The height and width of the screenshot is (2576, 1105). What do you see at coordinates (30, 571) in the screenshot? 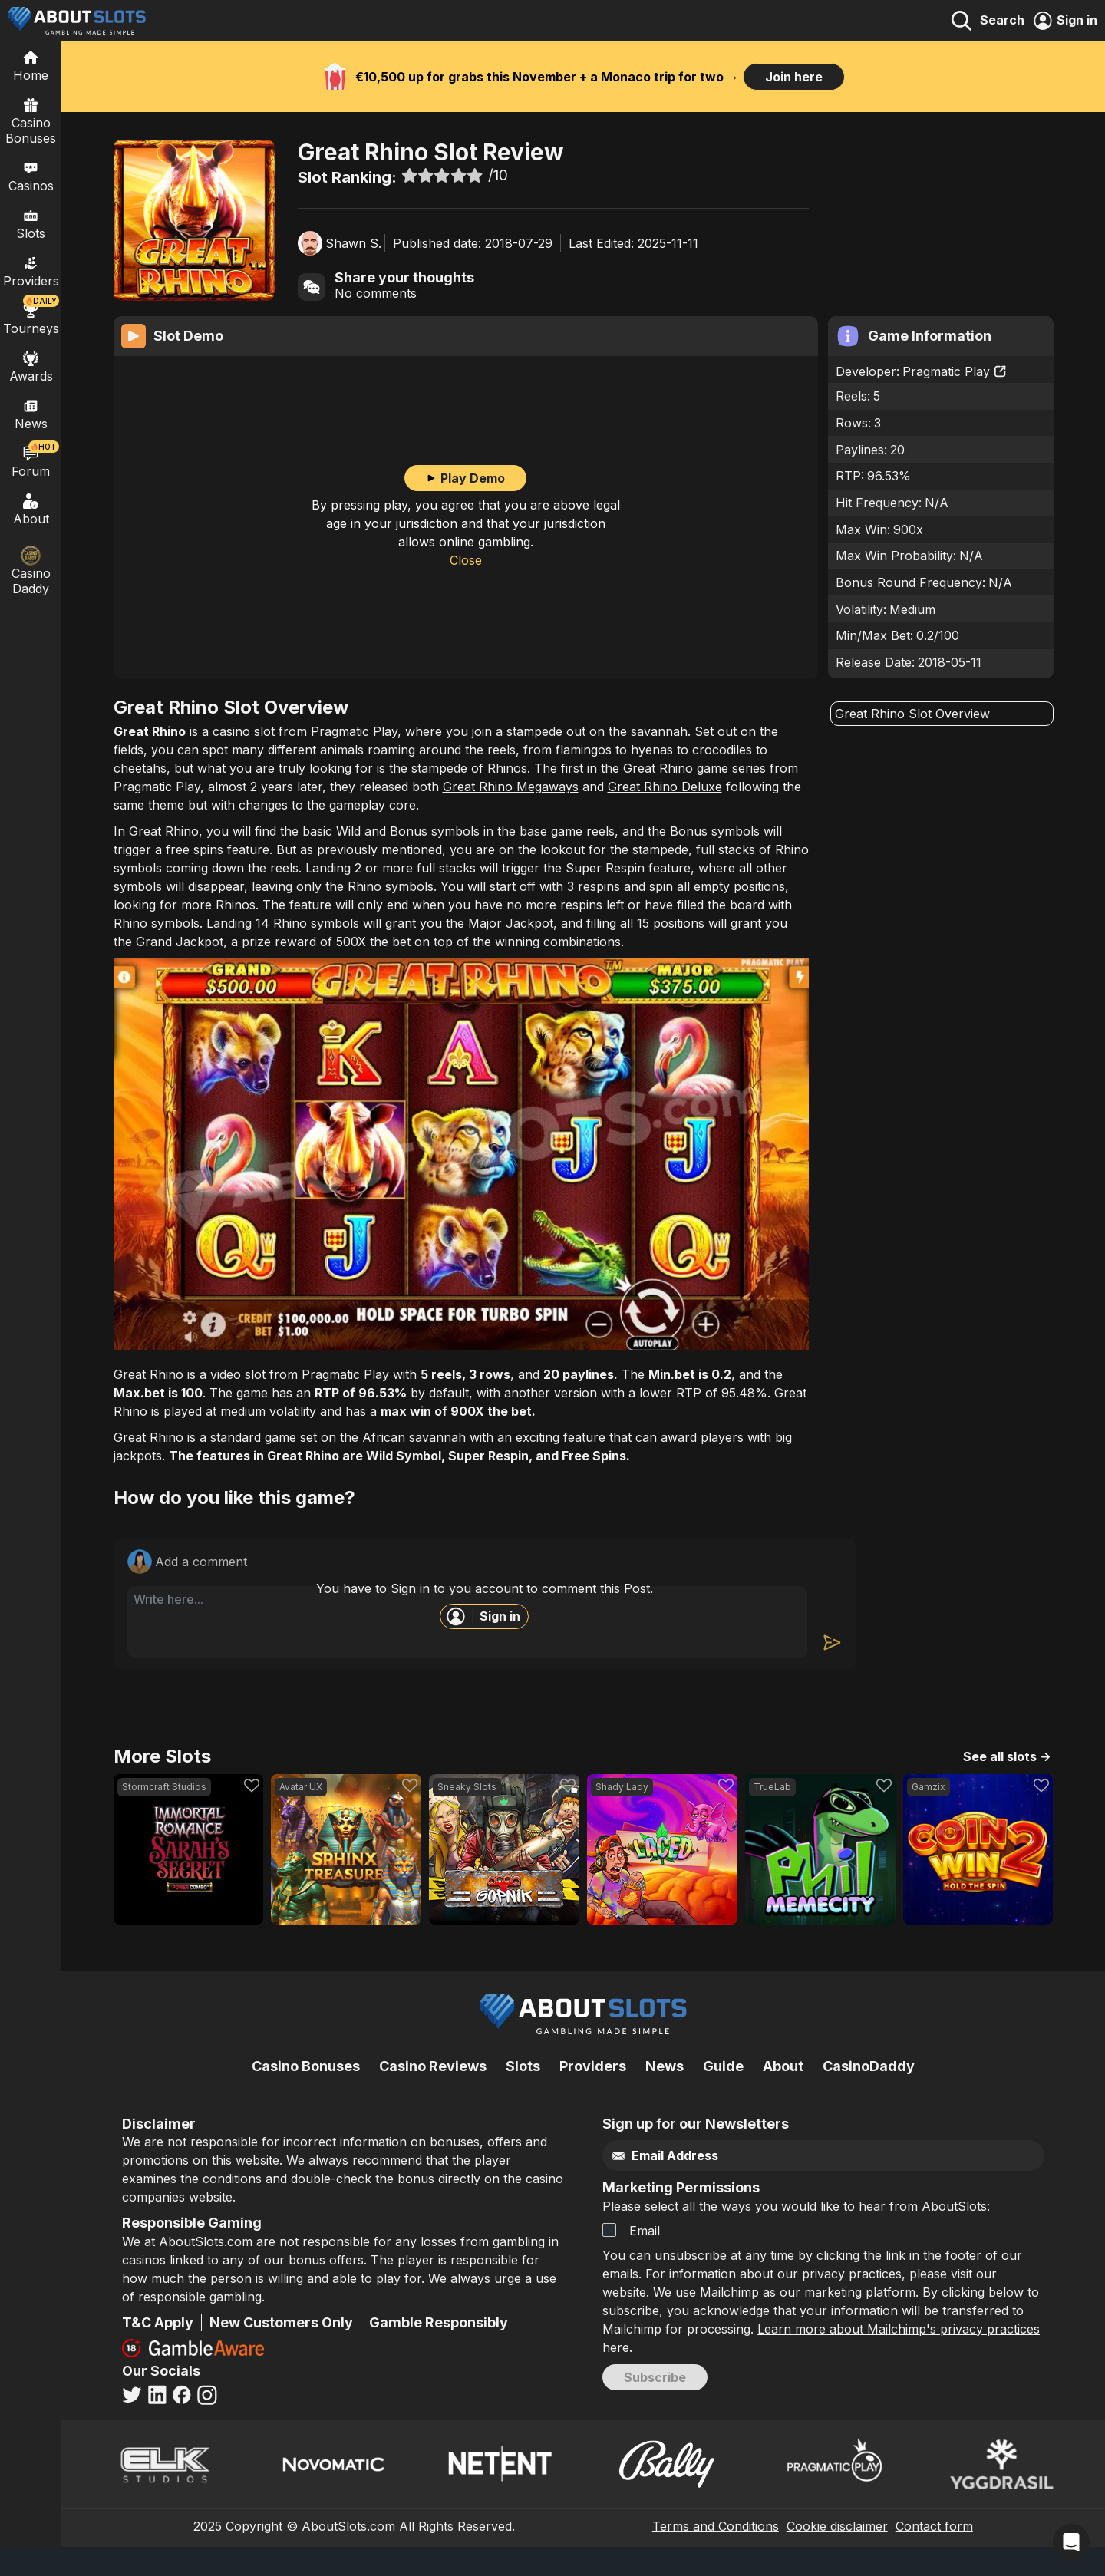
I see `Casino Daddy` at bounding box center [30, 571].